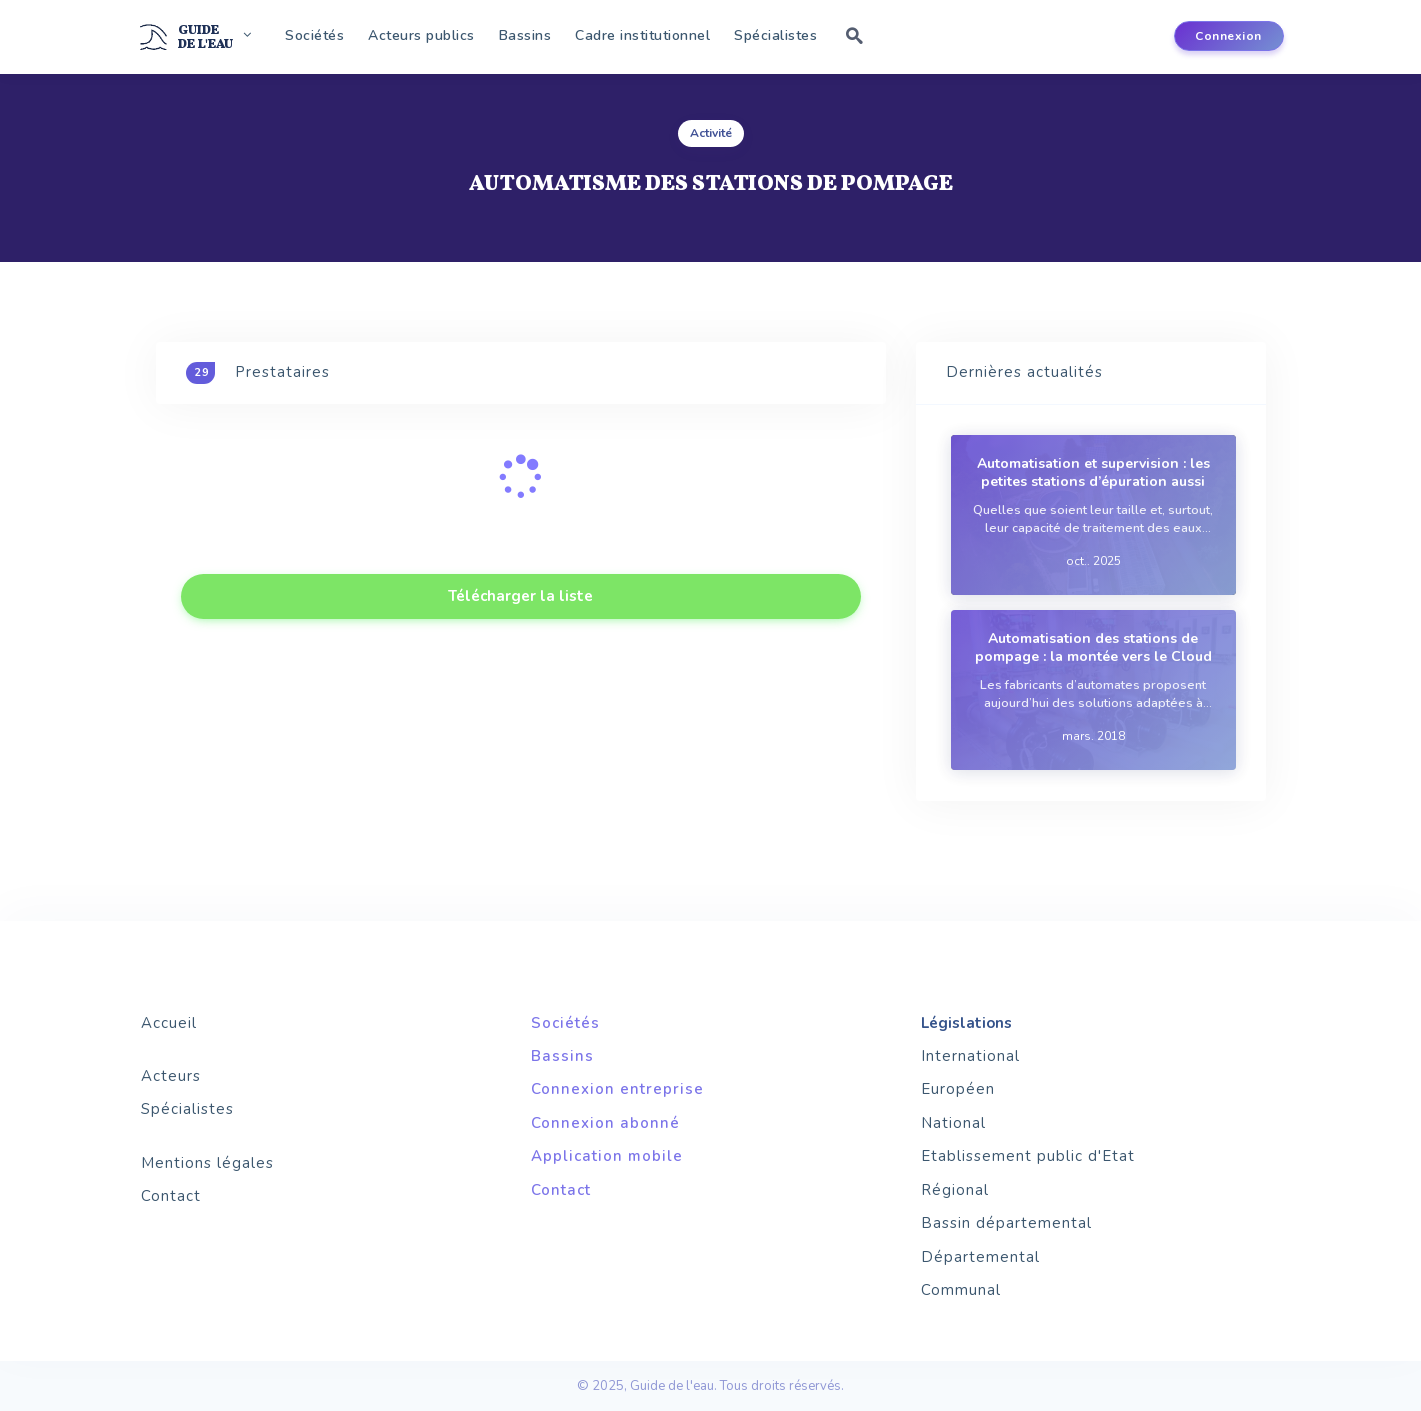 Image resolution: width=1421 pixels, height=1411 pixels. Describe the element at coordinates (958, 1089) in the screenshot. I see `Européen` at that location.